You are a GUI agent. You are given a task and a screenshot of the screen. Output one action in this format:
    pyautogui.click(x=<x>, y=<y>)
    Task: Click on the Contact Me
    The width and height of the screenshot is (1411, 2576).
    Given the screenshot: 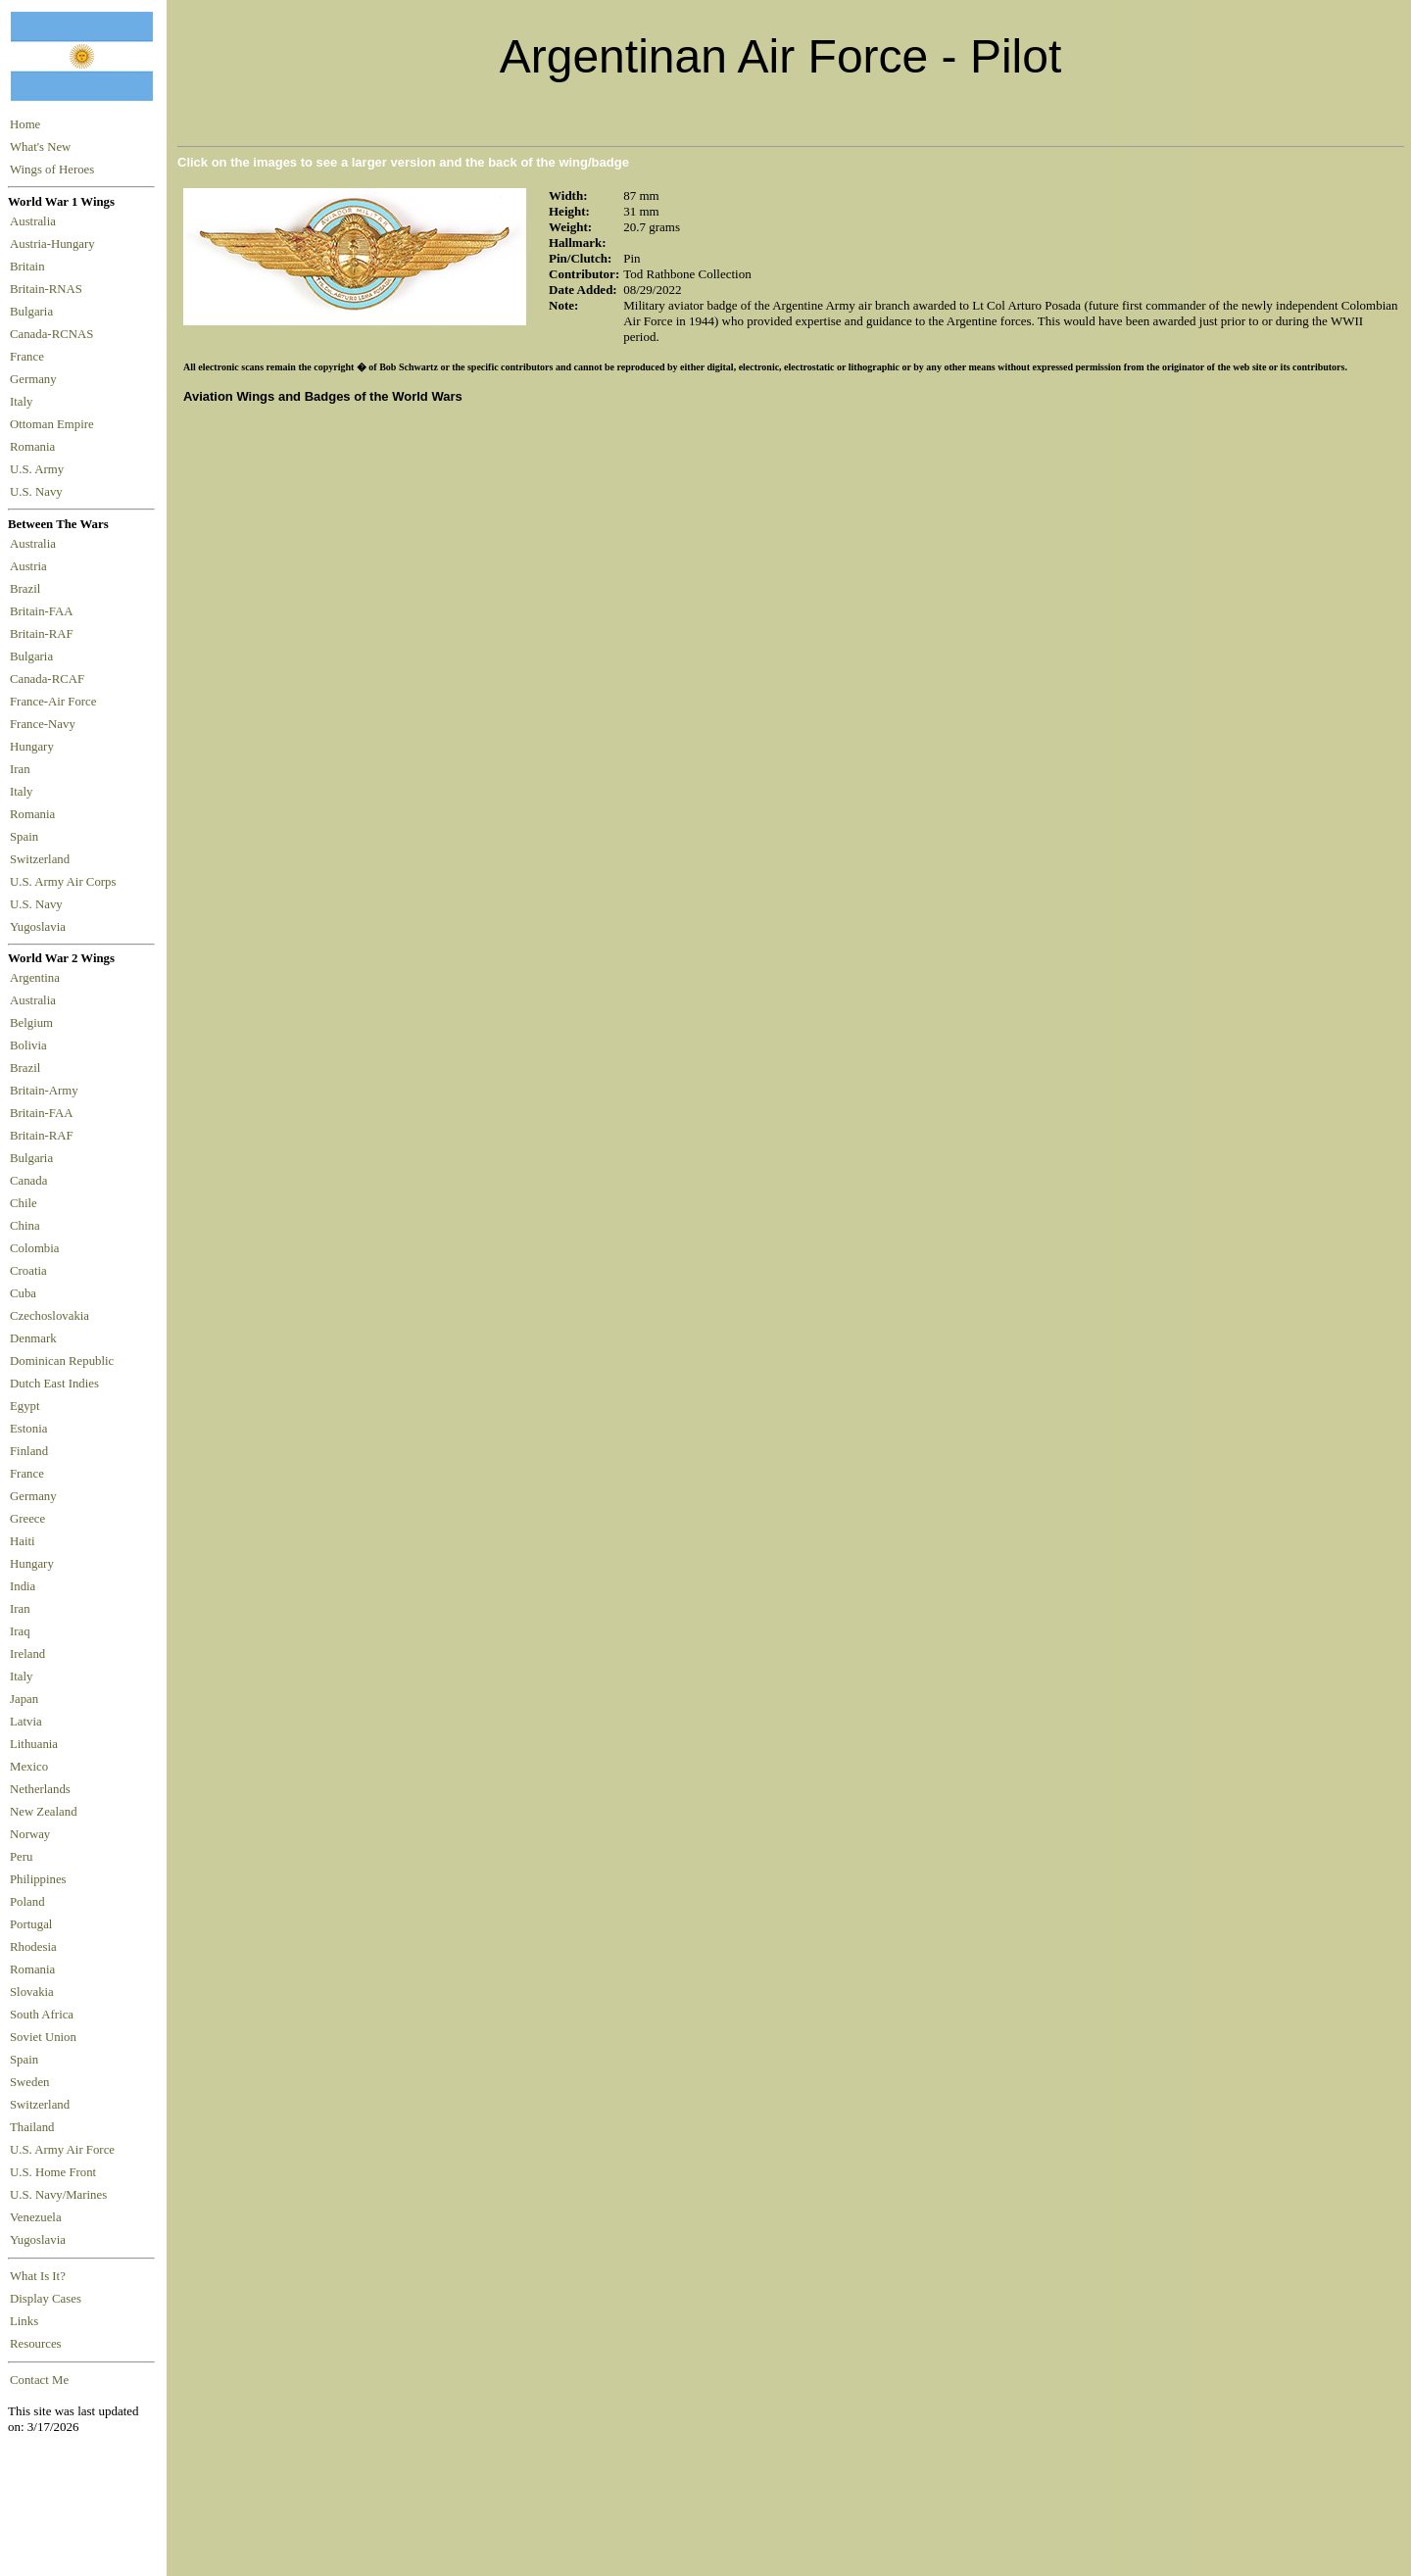 What is the action you would take?
    pyautogui.click(x=39, y=2380)
    